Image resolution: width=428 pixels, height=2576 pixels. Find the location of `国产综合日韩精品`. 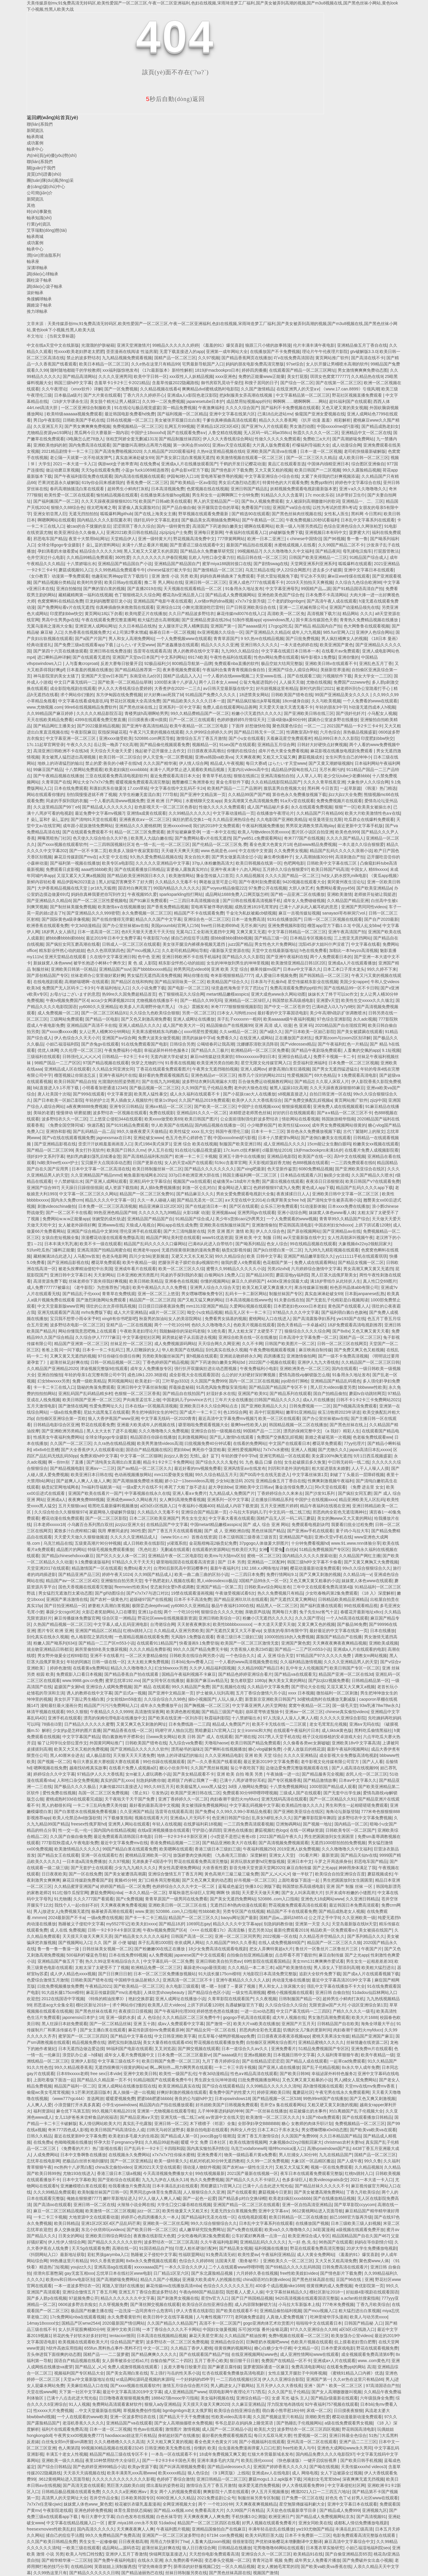

国产综合日韩精品 is located at coordinates (54, 2466).